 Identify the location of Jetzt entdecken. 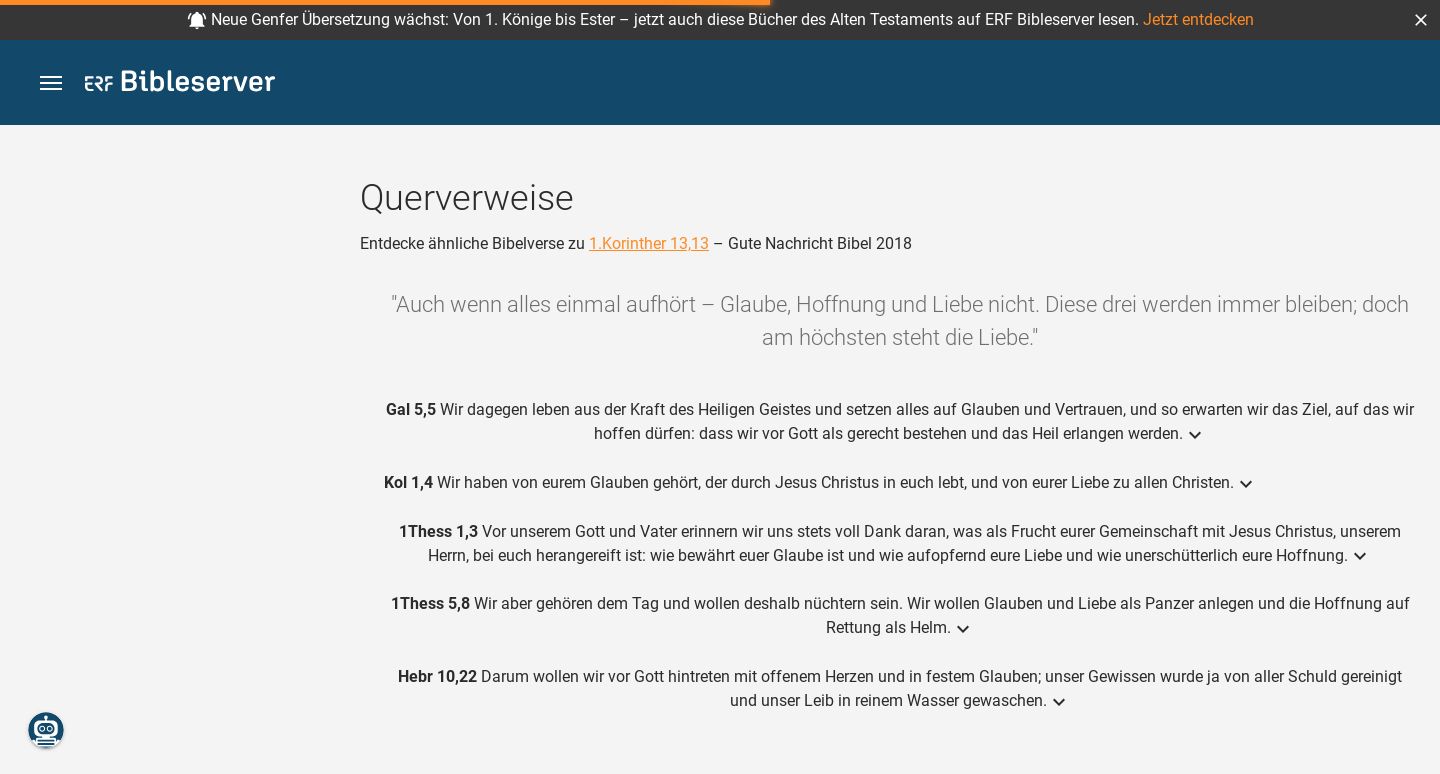
(1198, 19).